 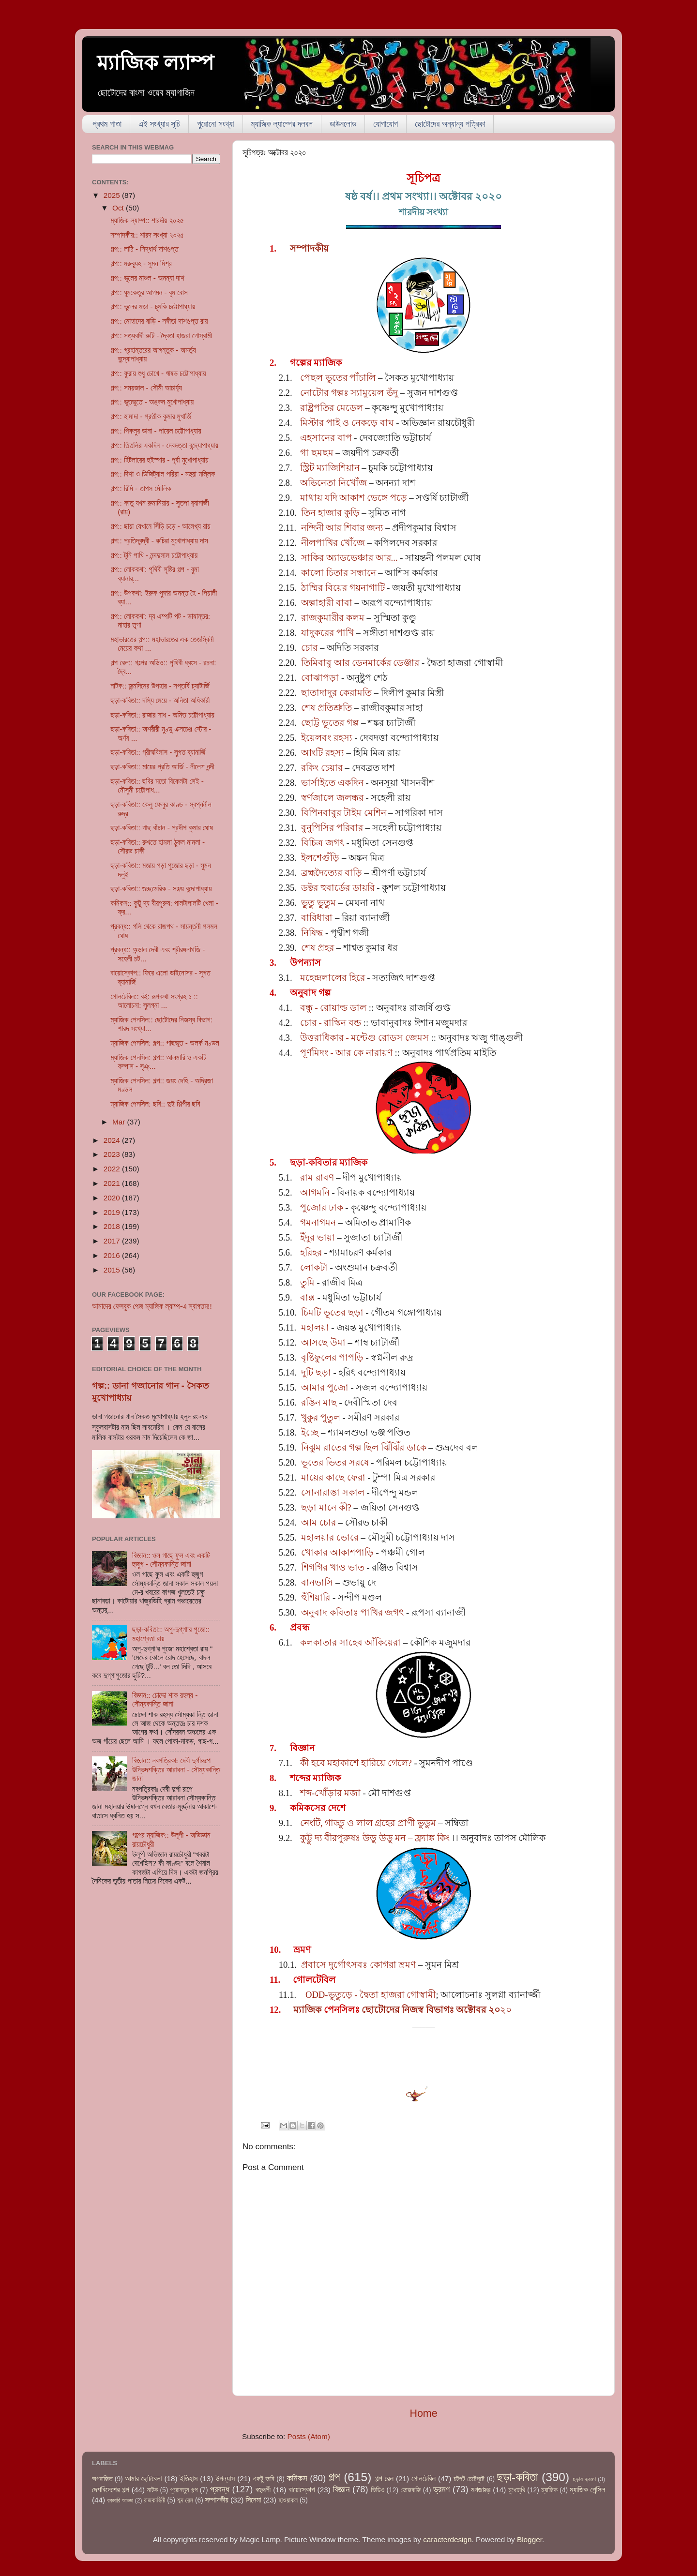 I want to click on 2018, so click(x=113, y=1226).